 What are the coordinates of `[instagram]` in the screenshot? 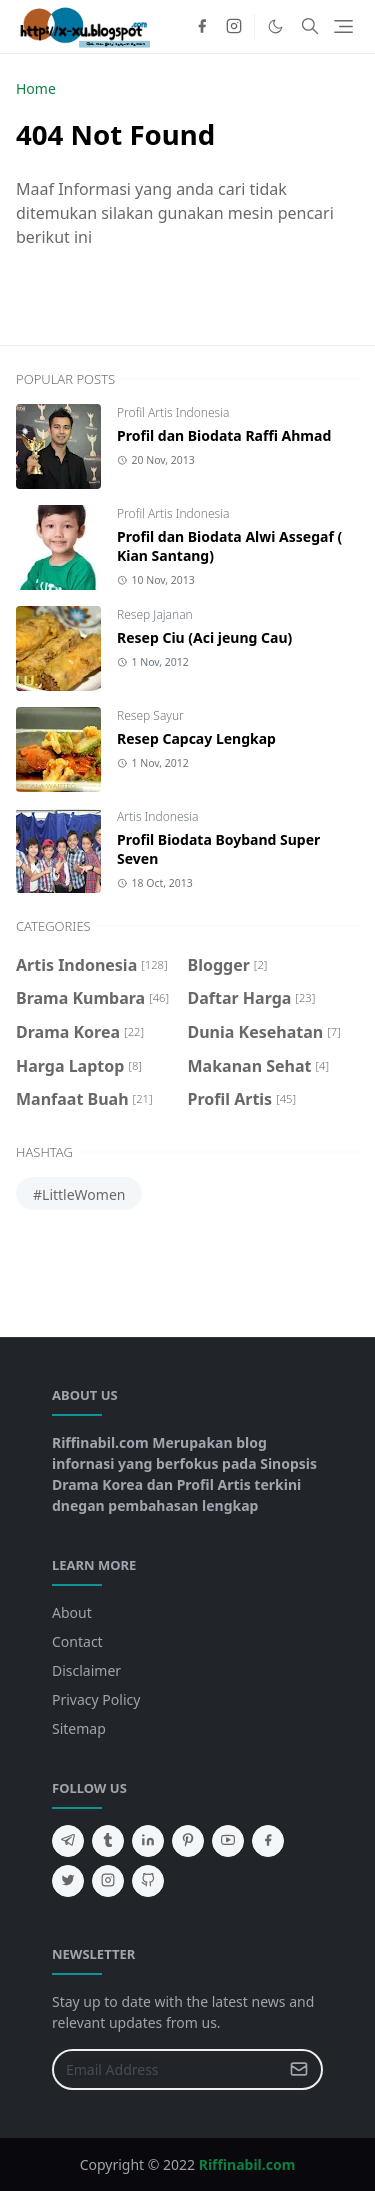 It's located at (234, 26).